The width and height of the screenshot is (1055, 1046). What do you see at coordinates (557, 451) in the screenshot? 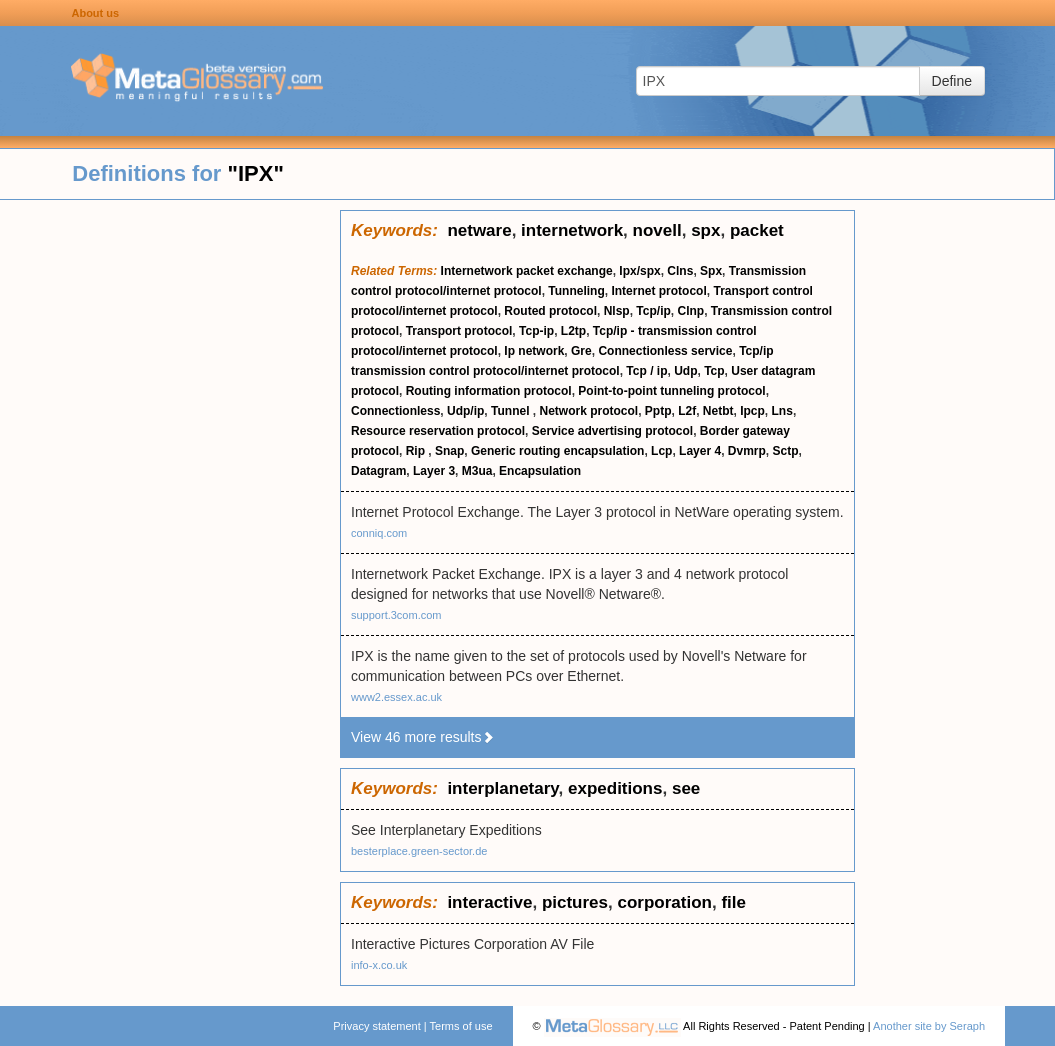
I see `Generic routing encapsulation` at bounding box center [557, 451].